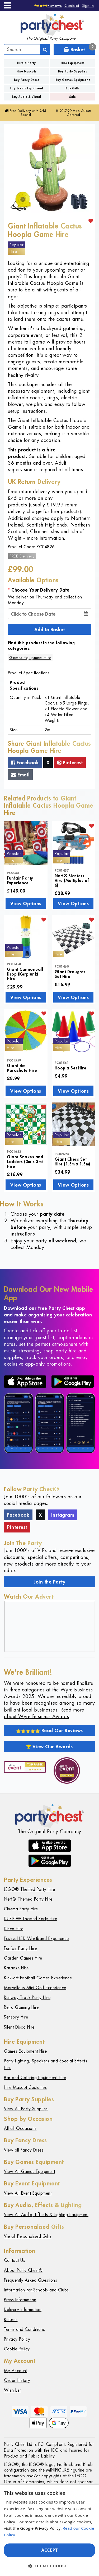 The height and width of the screenshot is (2576, 99). What do you see at coordinates (30, 2280) in the screenshot?
I see `Frequently Asked Questions` at bounding box center [30, 2280].